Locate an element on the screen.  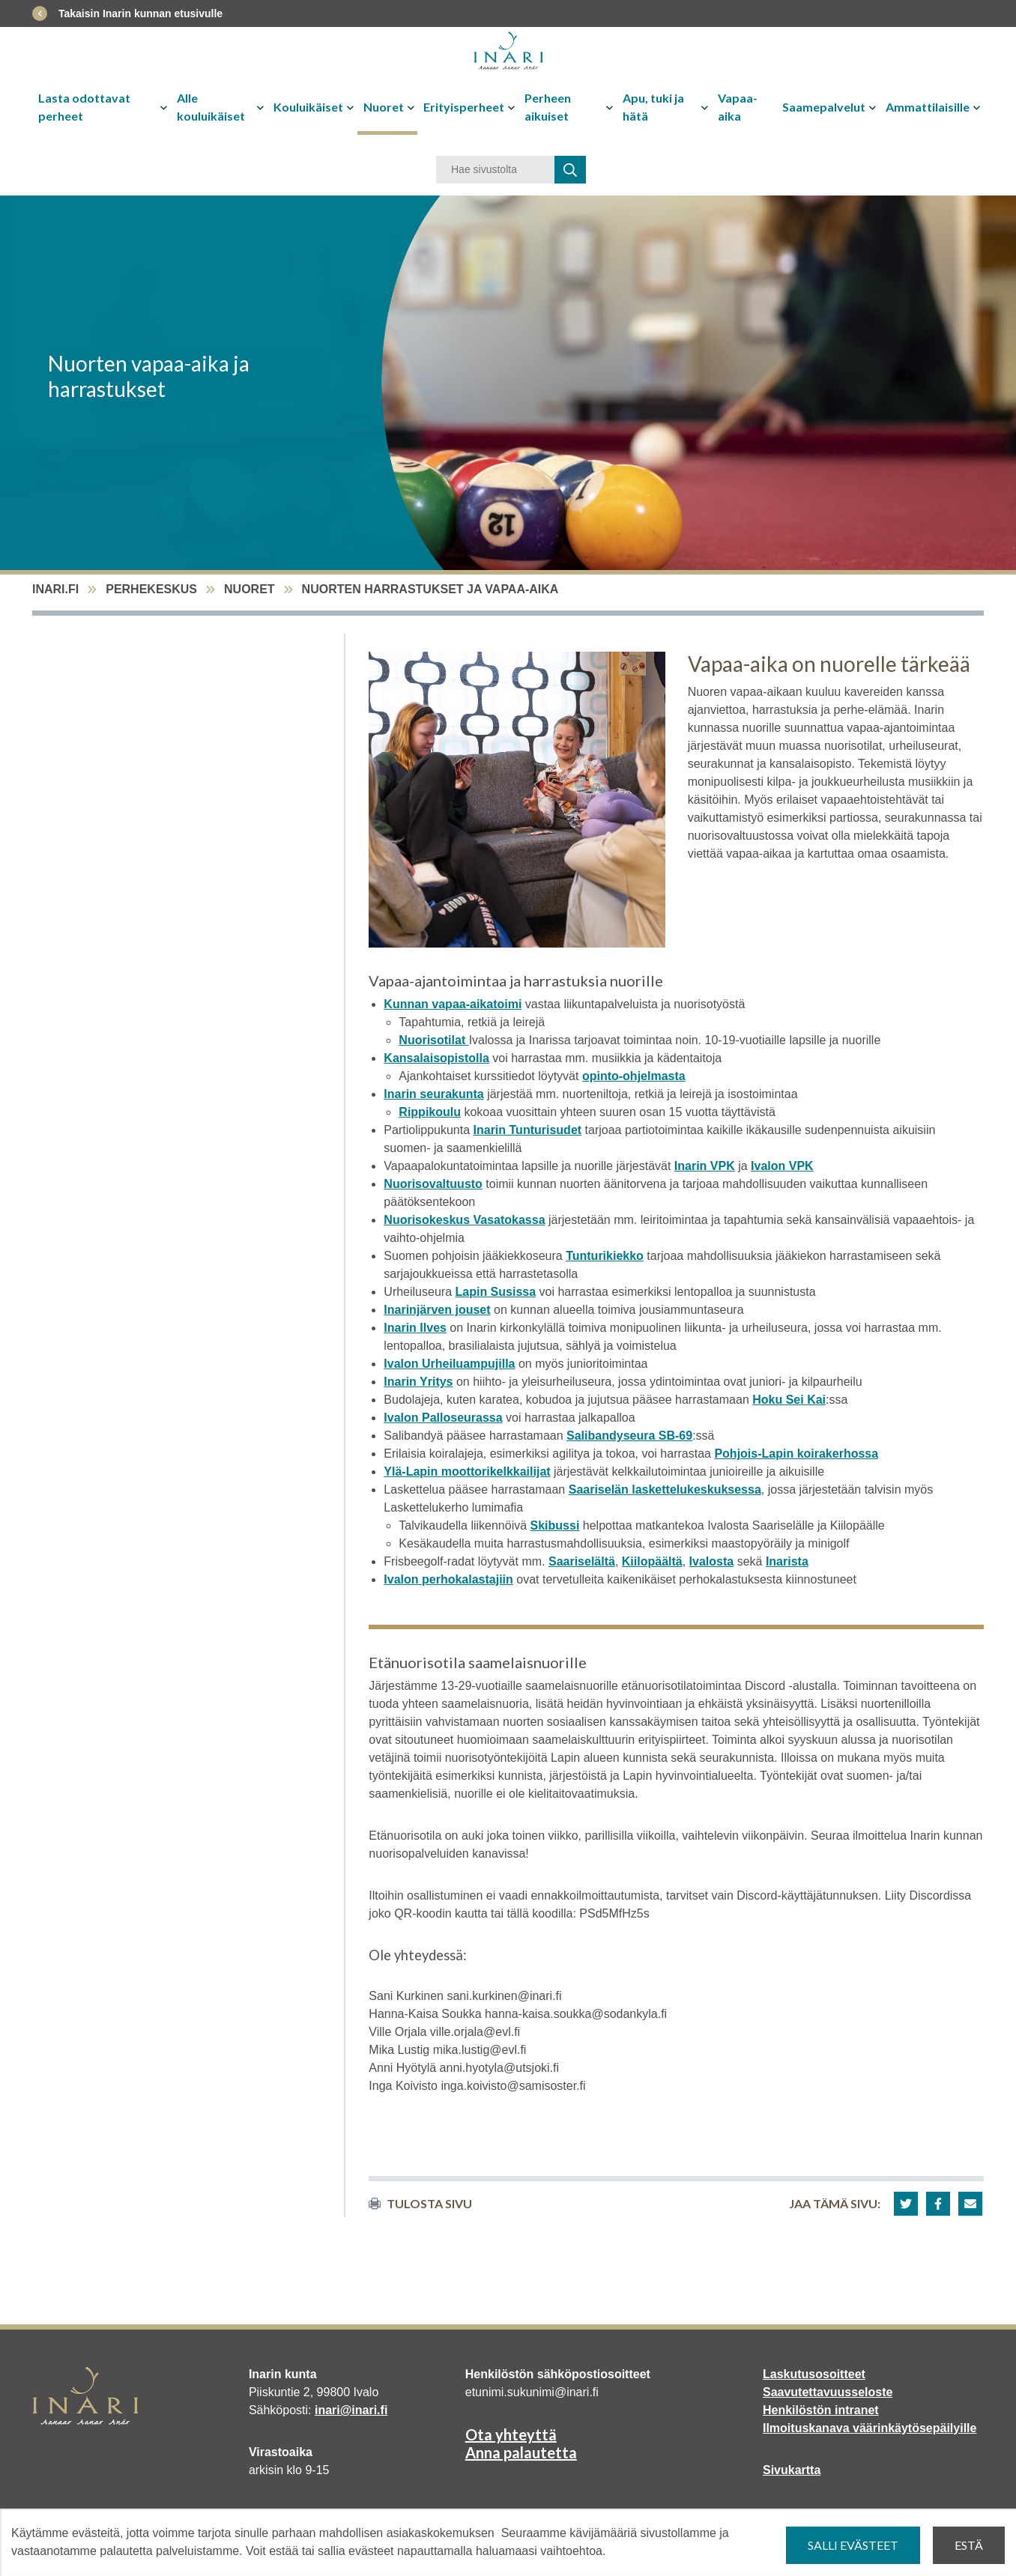
Inarinjärven jouset is located at coordinates (437, 1309).